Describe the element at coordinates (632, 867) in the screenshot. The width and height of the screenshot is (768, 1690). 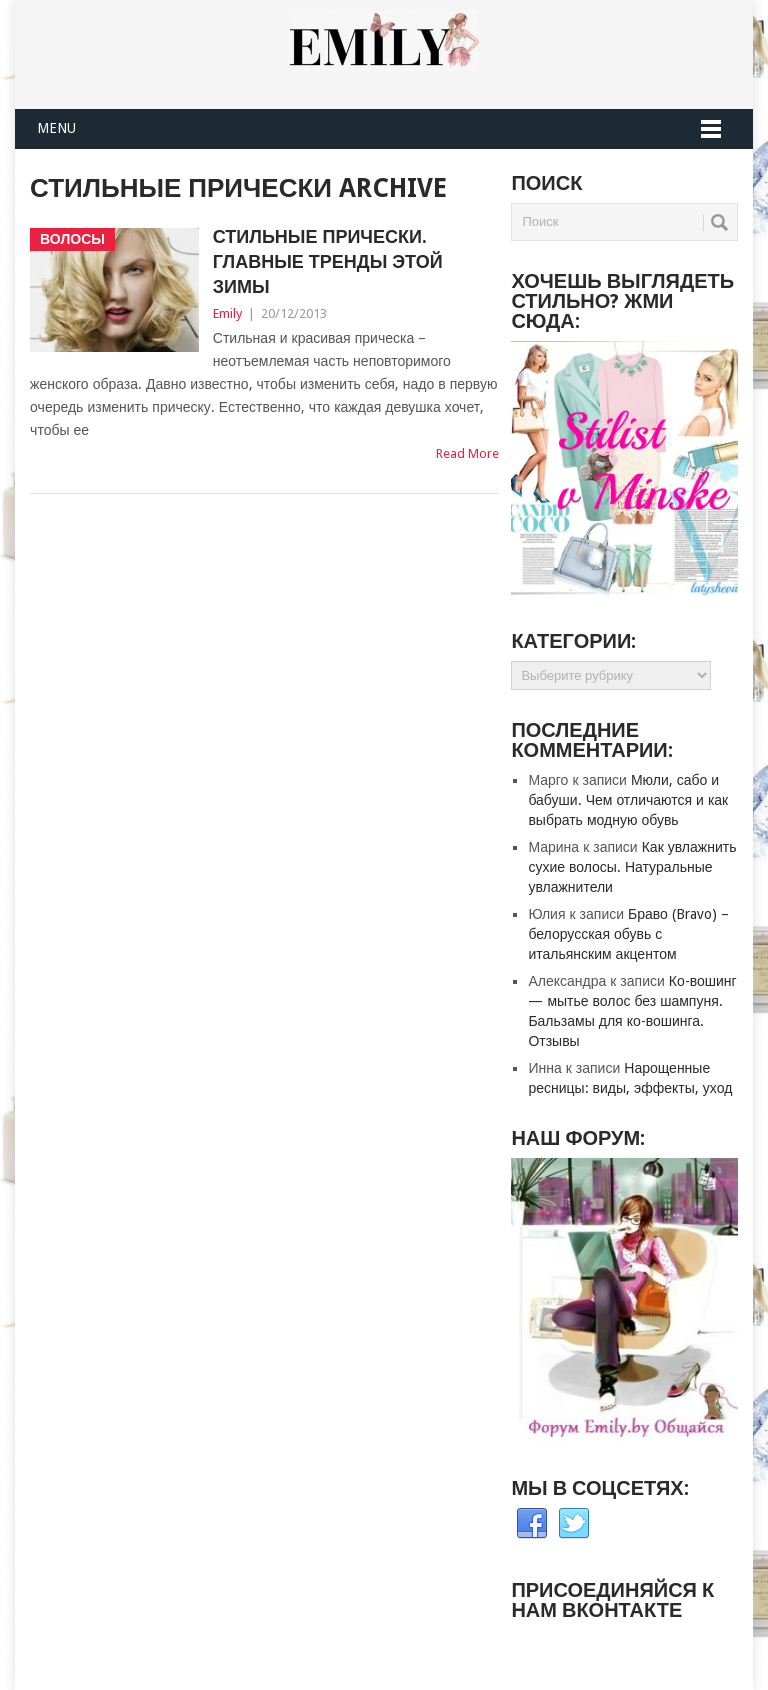
I see `Как увлажнить сухие волосы. Натуральные увлажнители` at that location.